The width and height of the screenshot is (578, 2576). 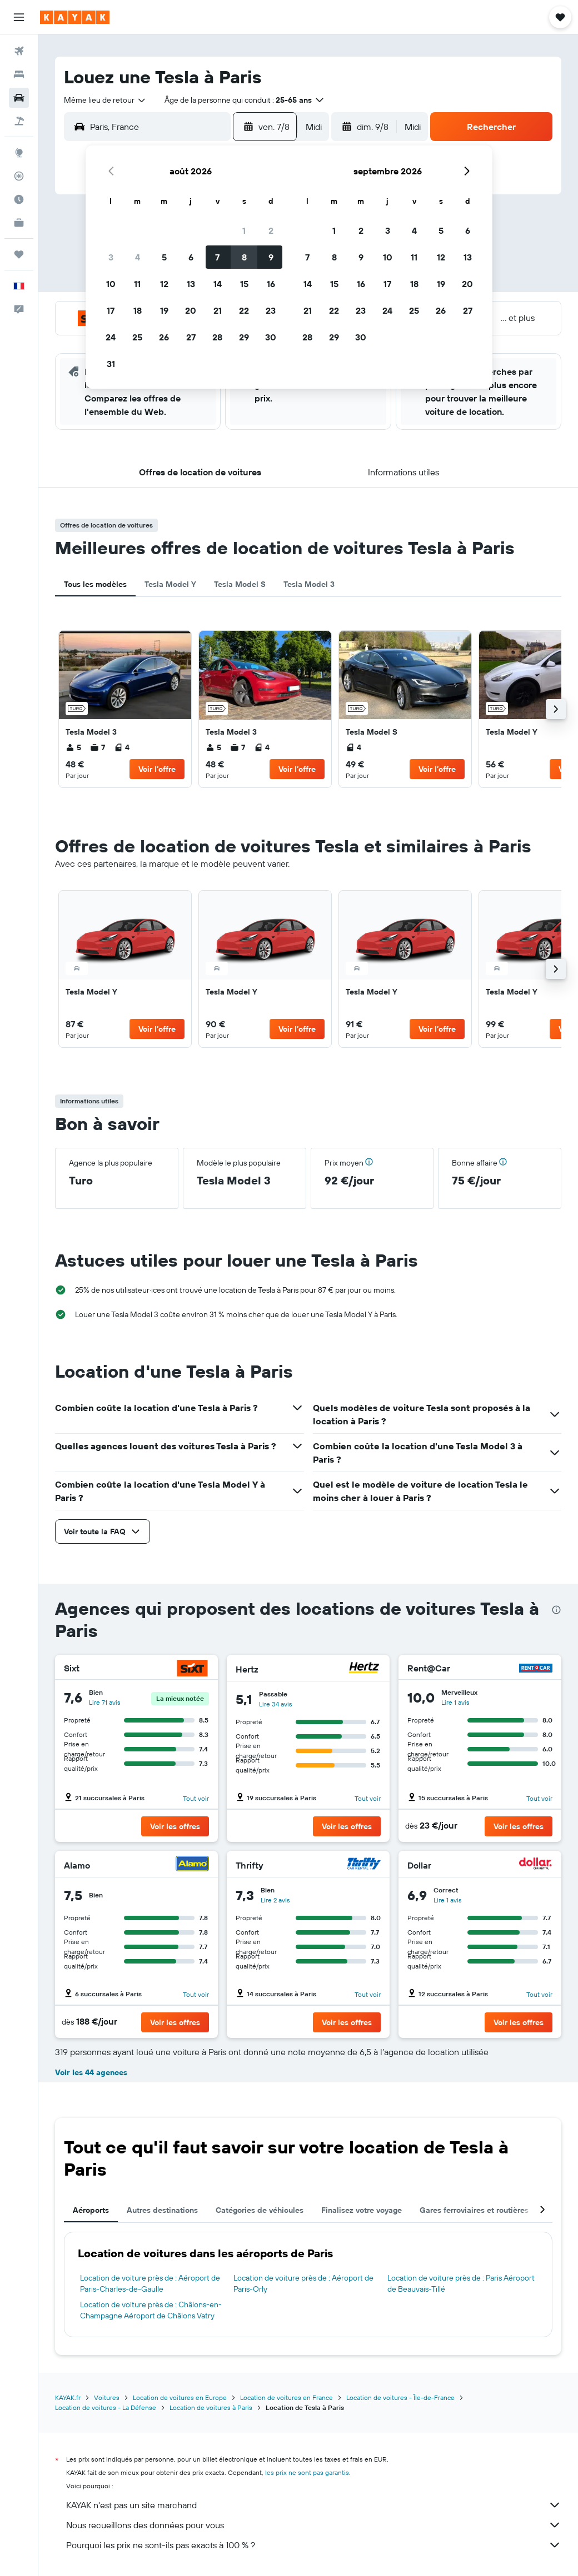 What do you see at coordinates (275, 1704) in the screenshot?
I see `Lire 34 avis` at bounding box center [275, 1704].